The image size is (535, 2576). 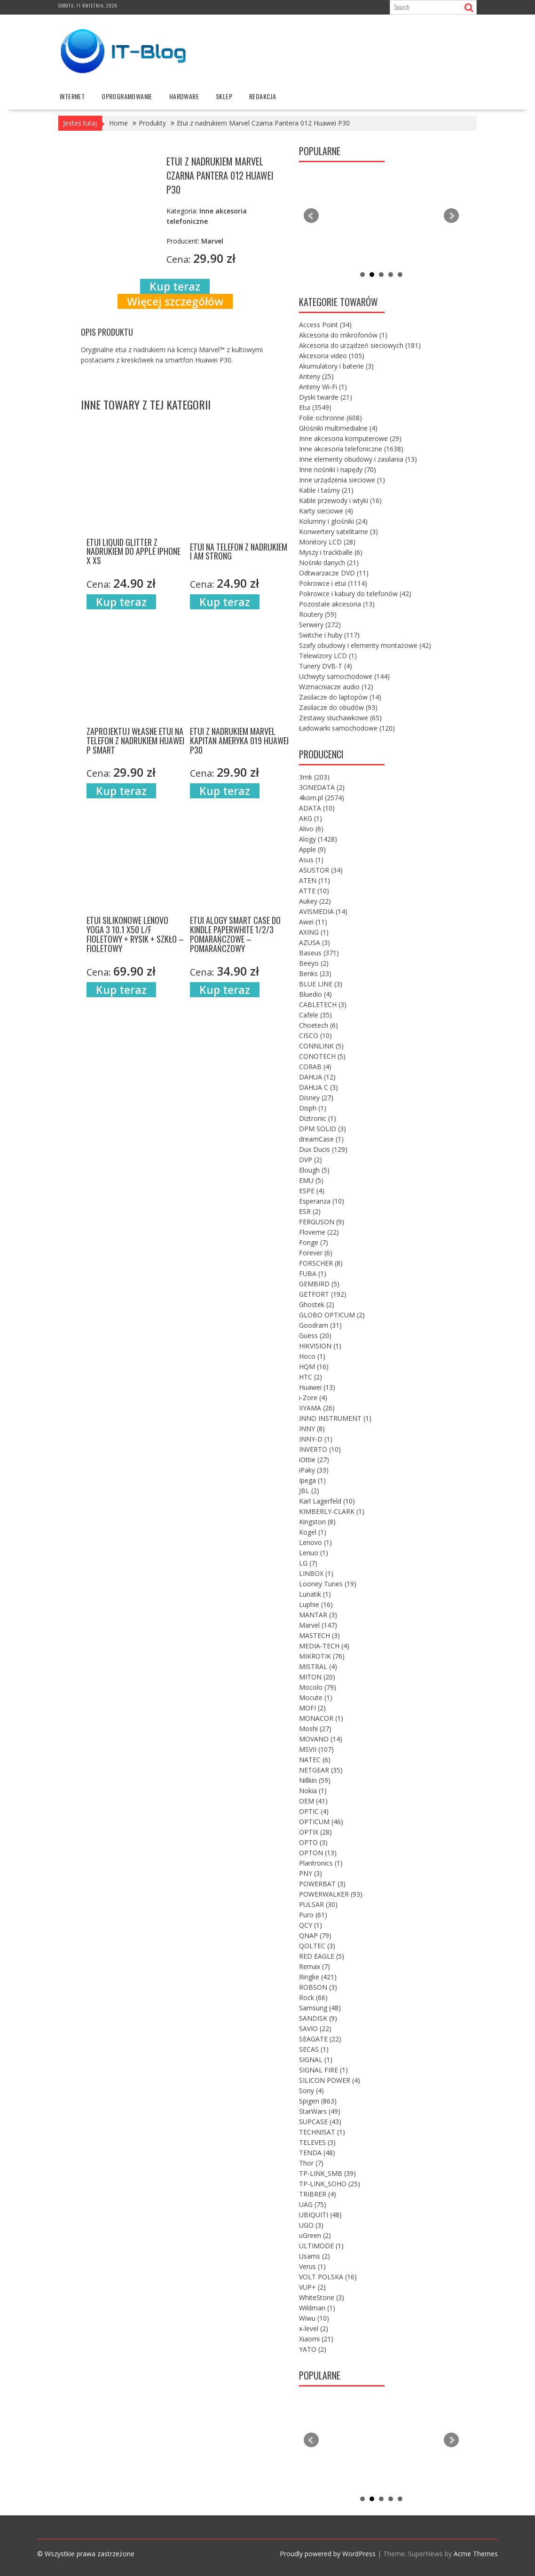 I want to click on Inne akcesoria komputerowe, so click(x=350, y=438).